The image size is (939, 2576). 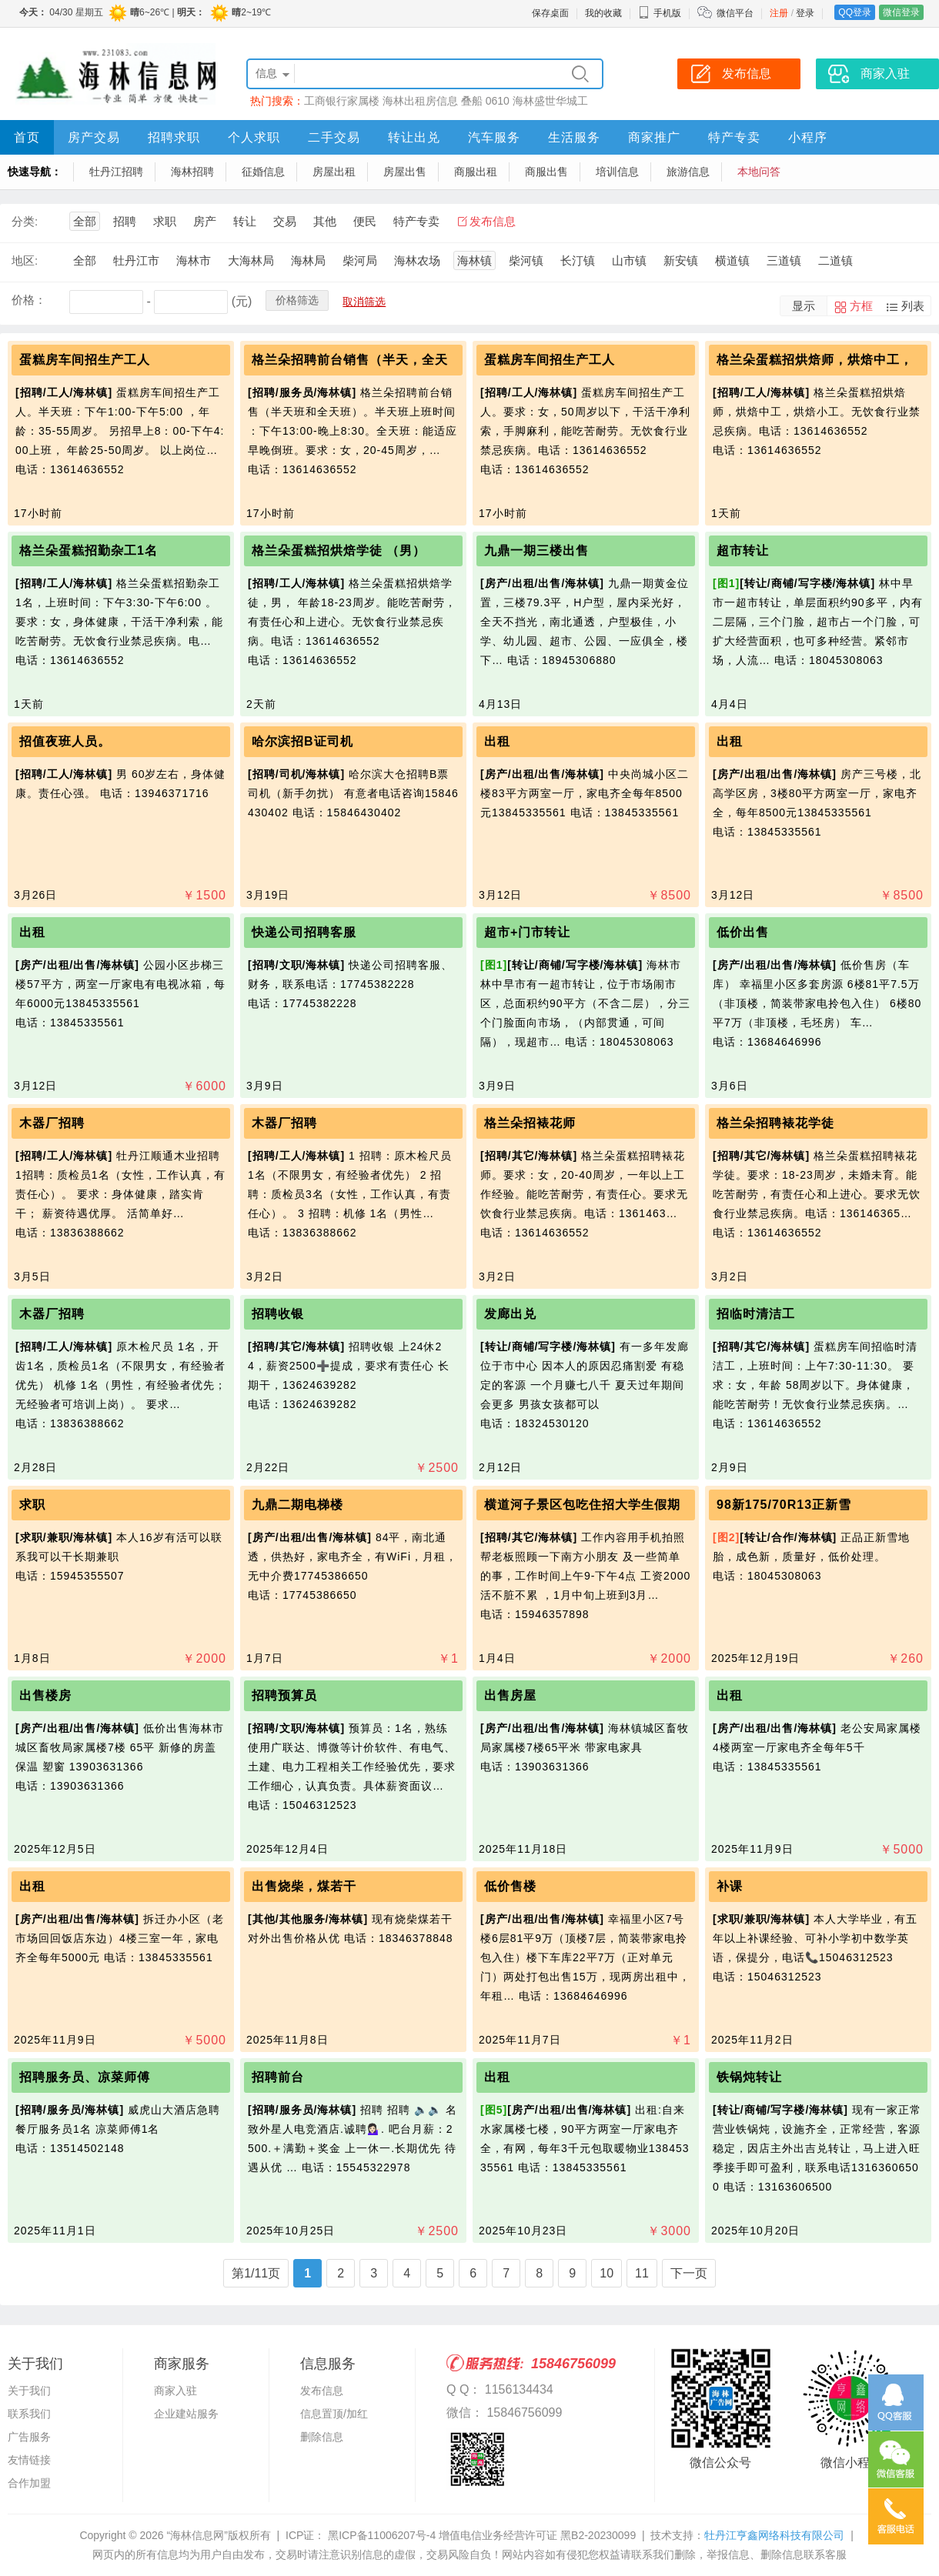 What do you see at coordinates (642, 2273) in the screenshot?
I see `11` at bounding box center [642, 2273].